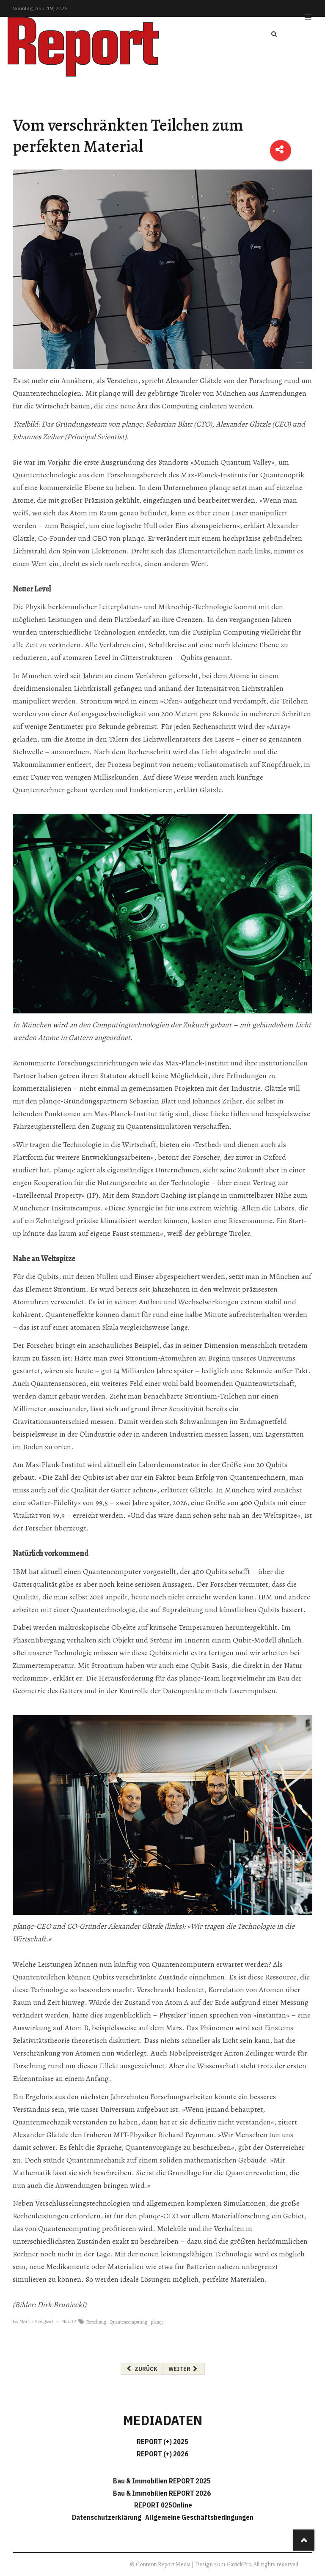  I want to click on REPORT 025Online, so click(162, 2505).